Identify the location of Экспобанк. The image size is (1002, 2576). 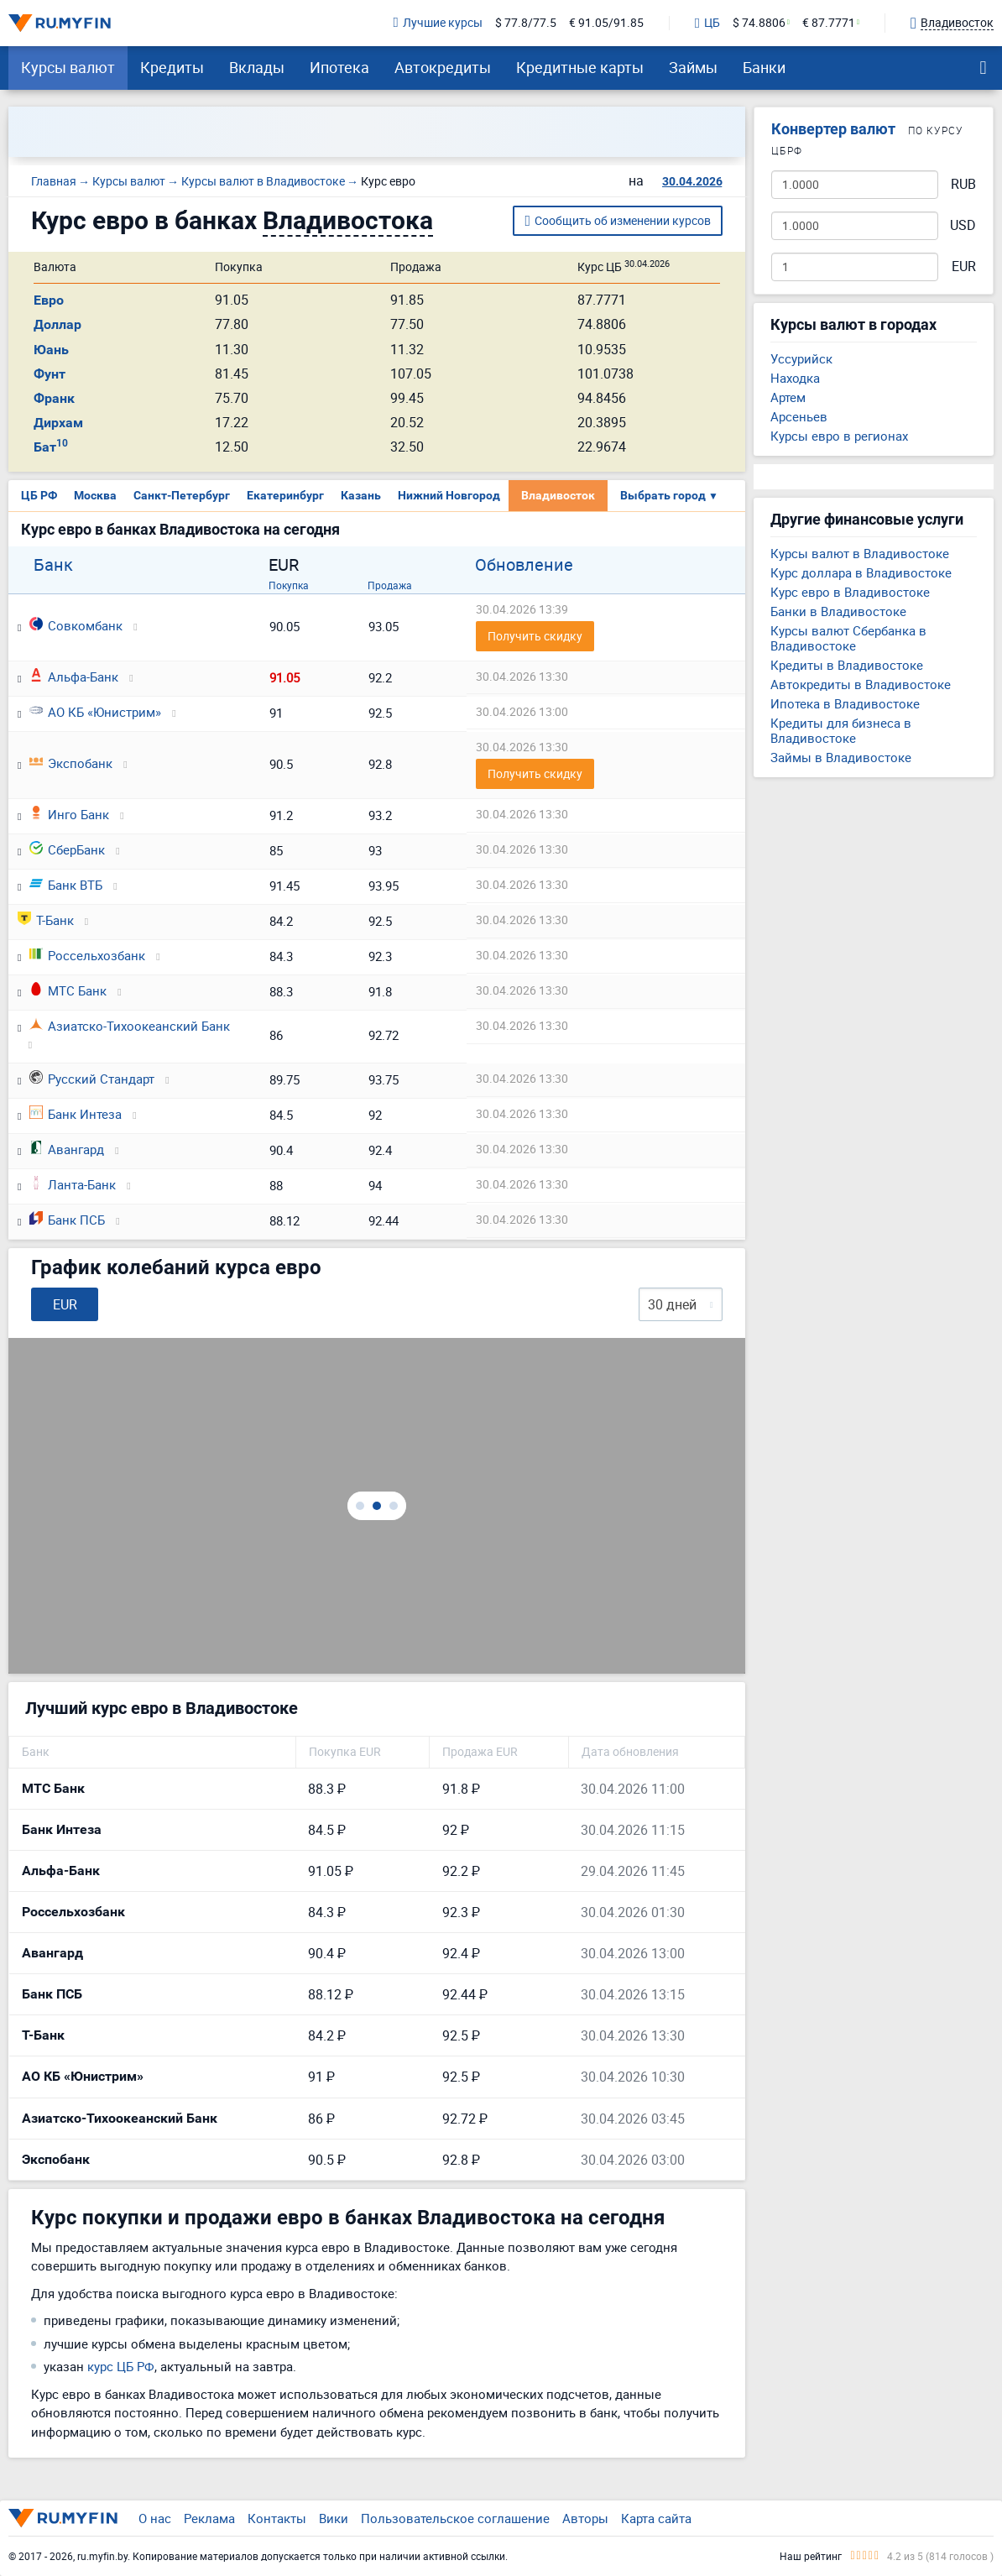
(70, 763).